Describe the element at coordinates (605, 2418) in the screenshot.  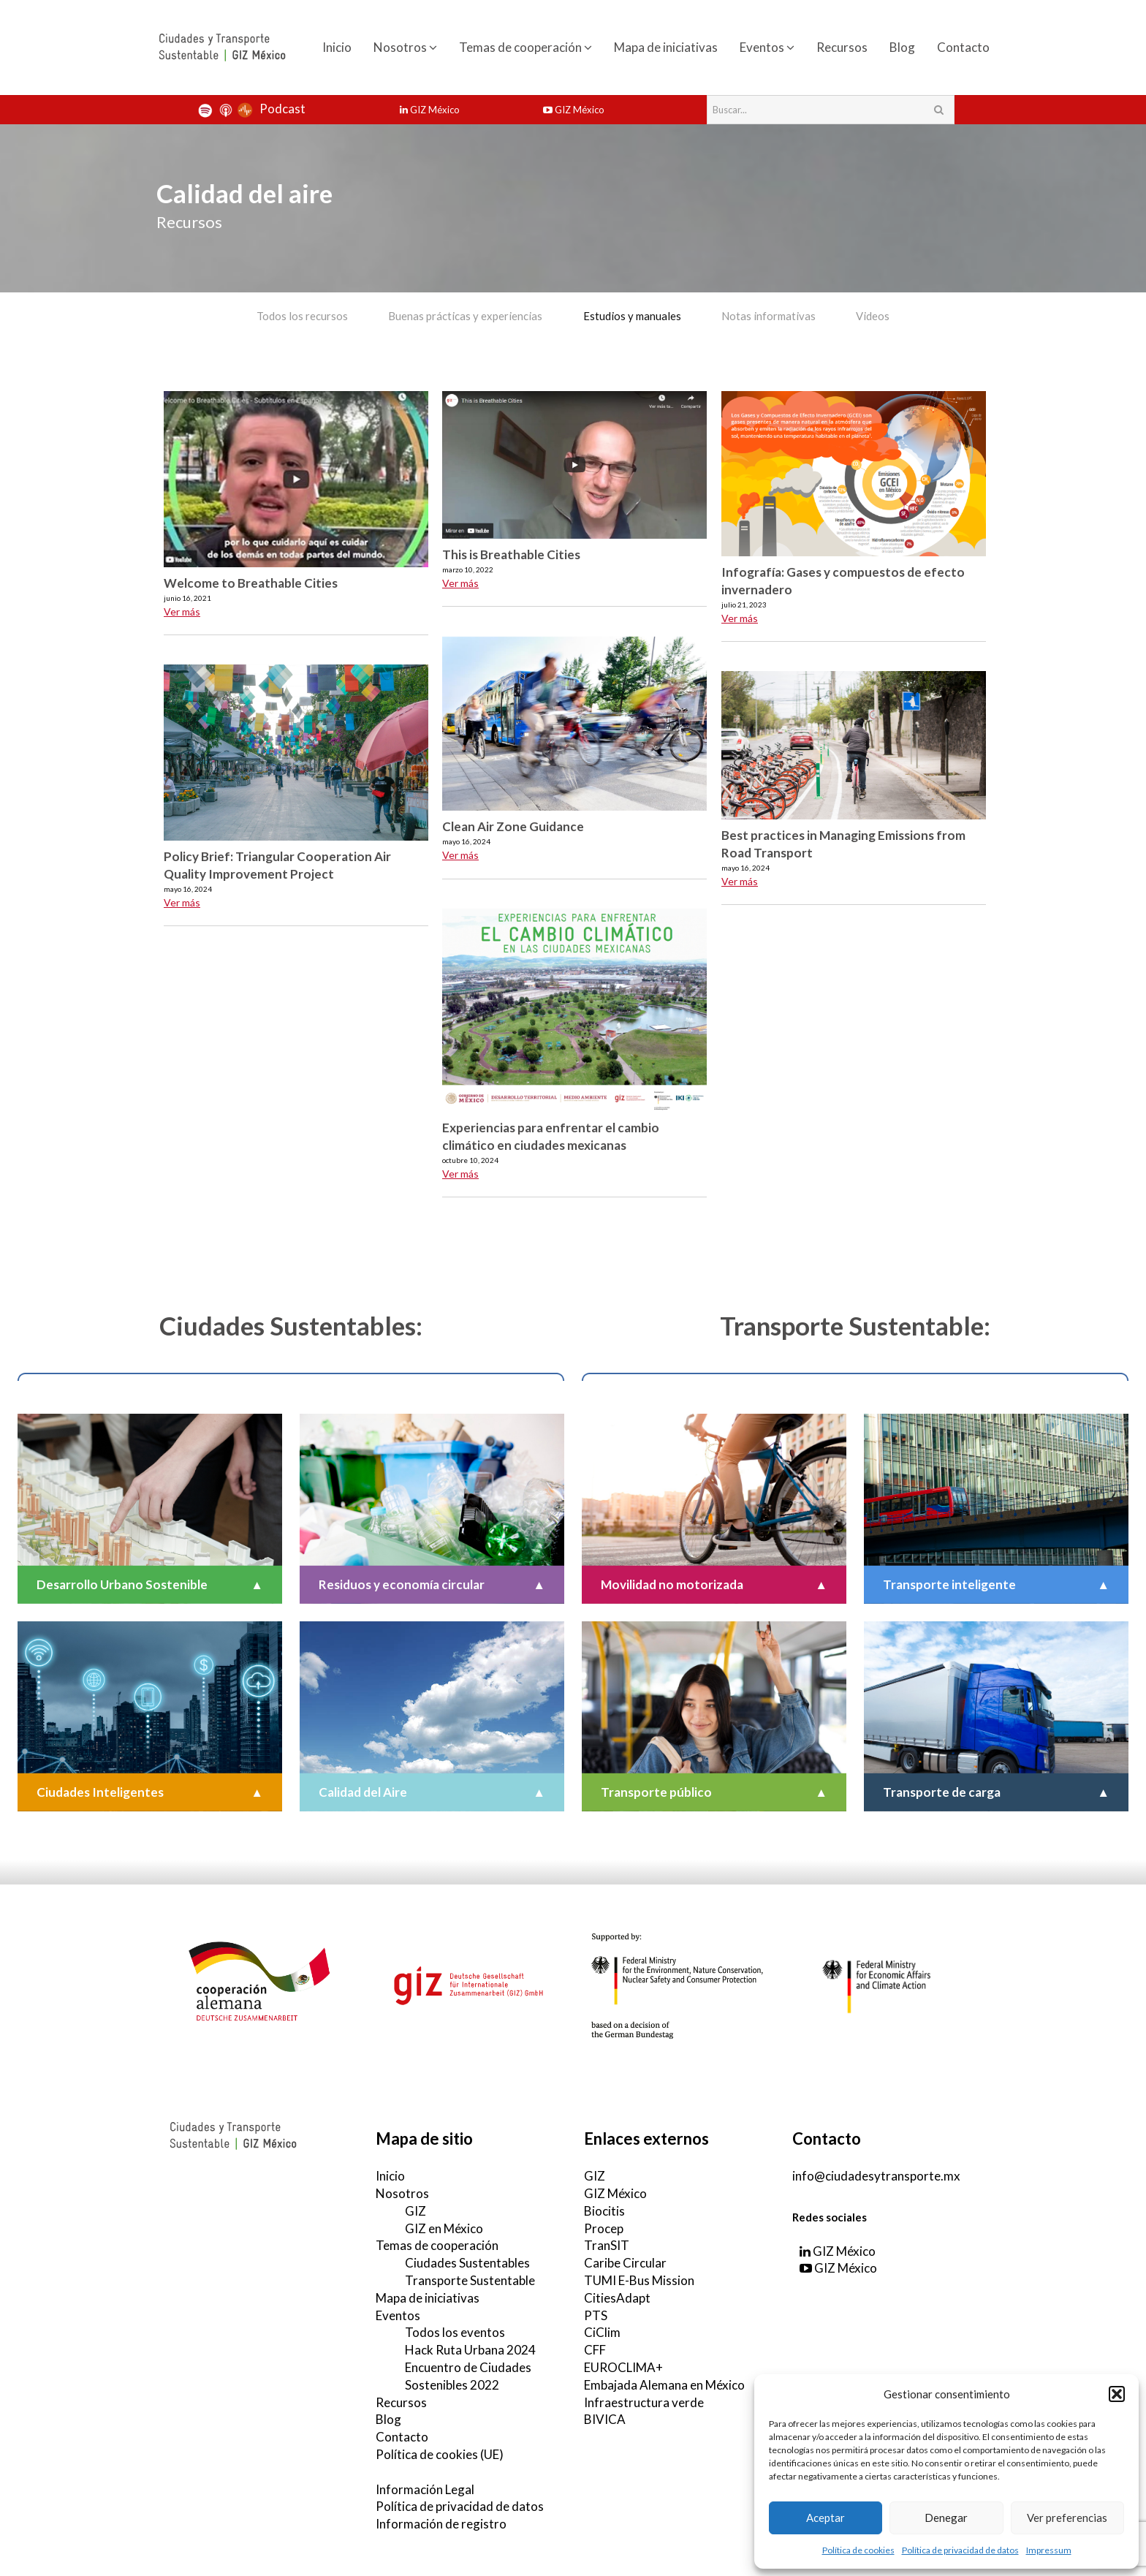
I see `BIVICA` at that location.